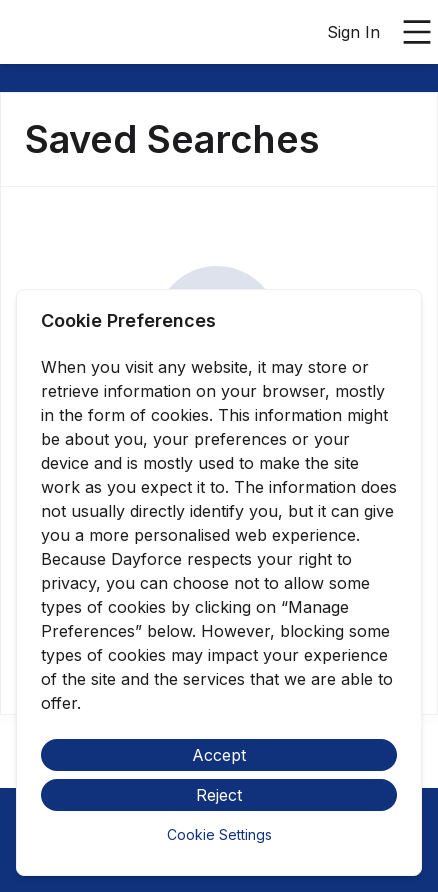 Image resolution: width=438 pixels, height=892 pixels. Describe the element at coordinates (353, 32) in the screenshot. I see `Sign In` at that location.